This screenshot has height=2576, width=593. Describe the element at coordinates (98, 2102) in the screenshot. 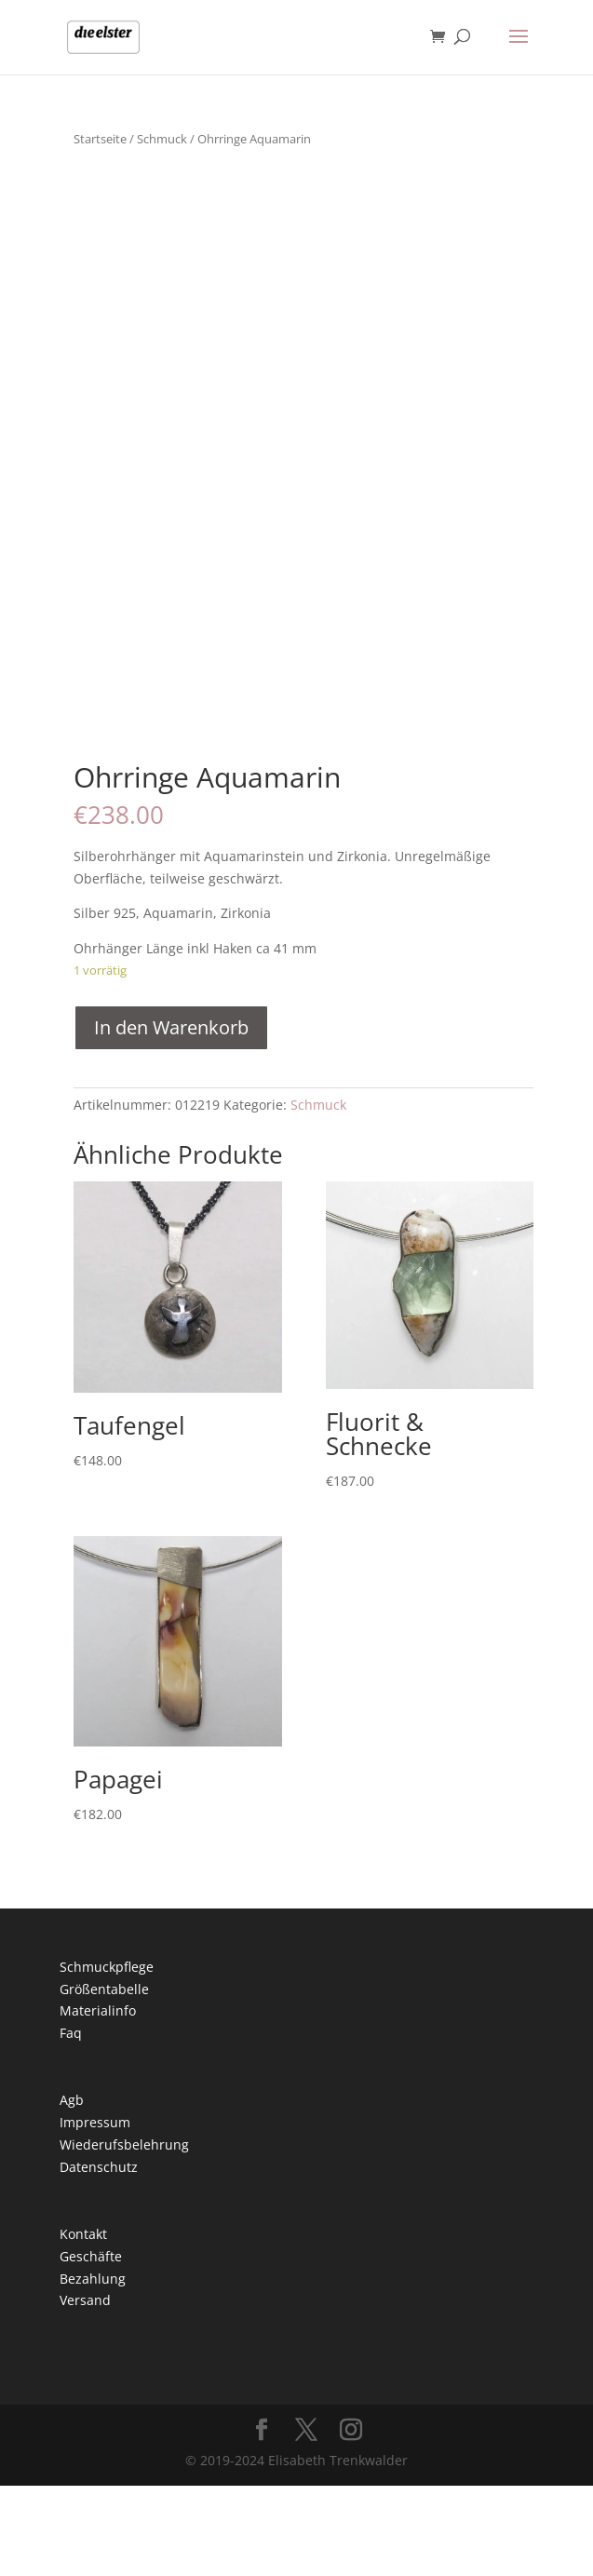

I see `Materialinfo` at that location.